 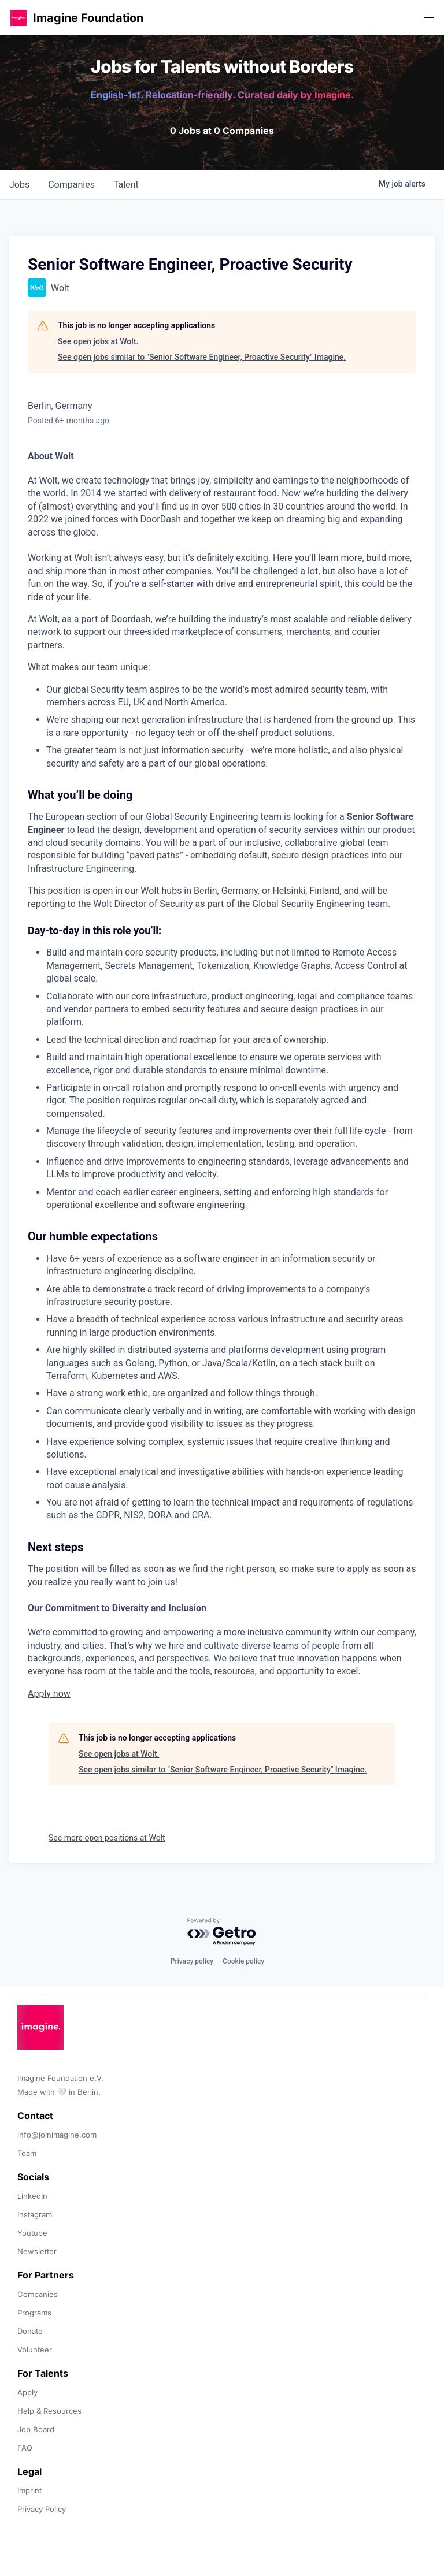 I want to click on jobs, so click(x=19, y=184).